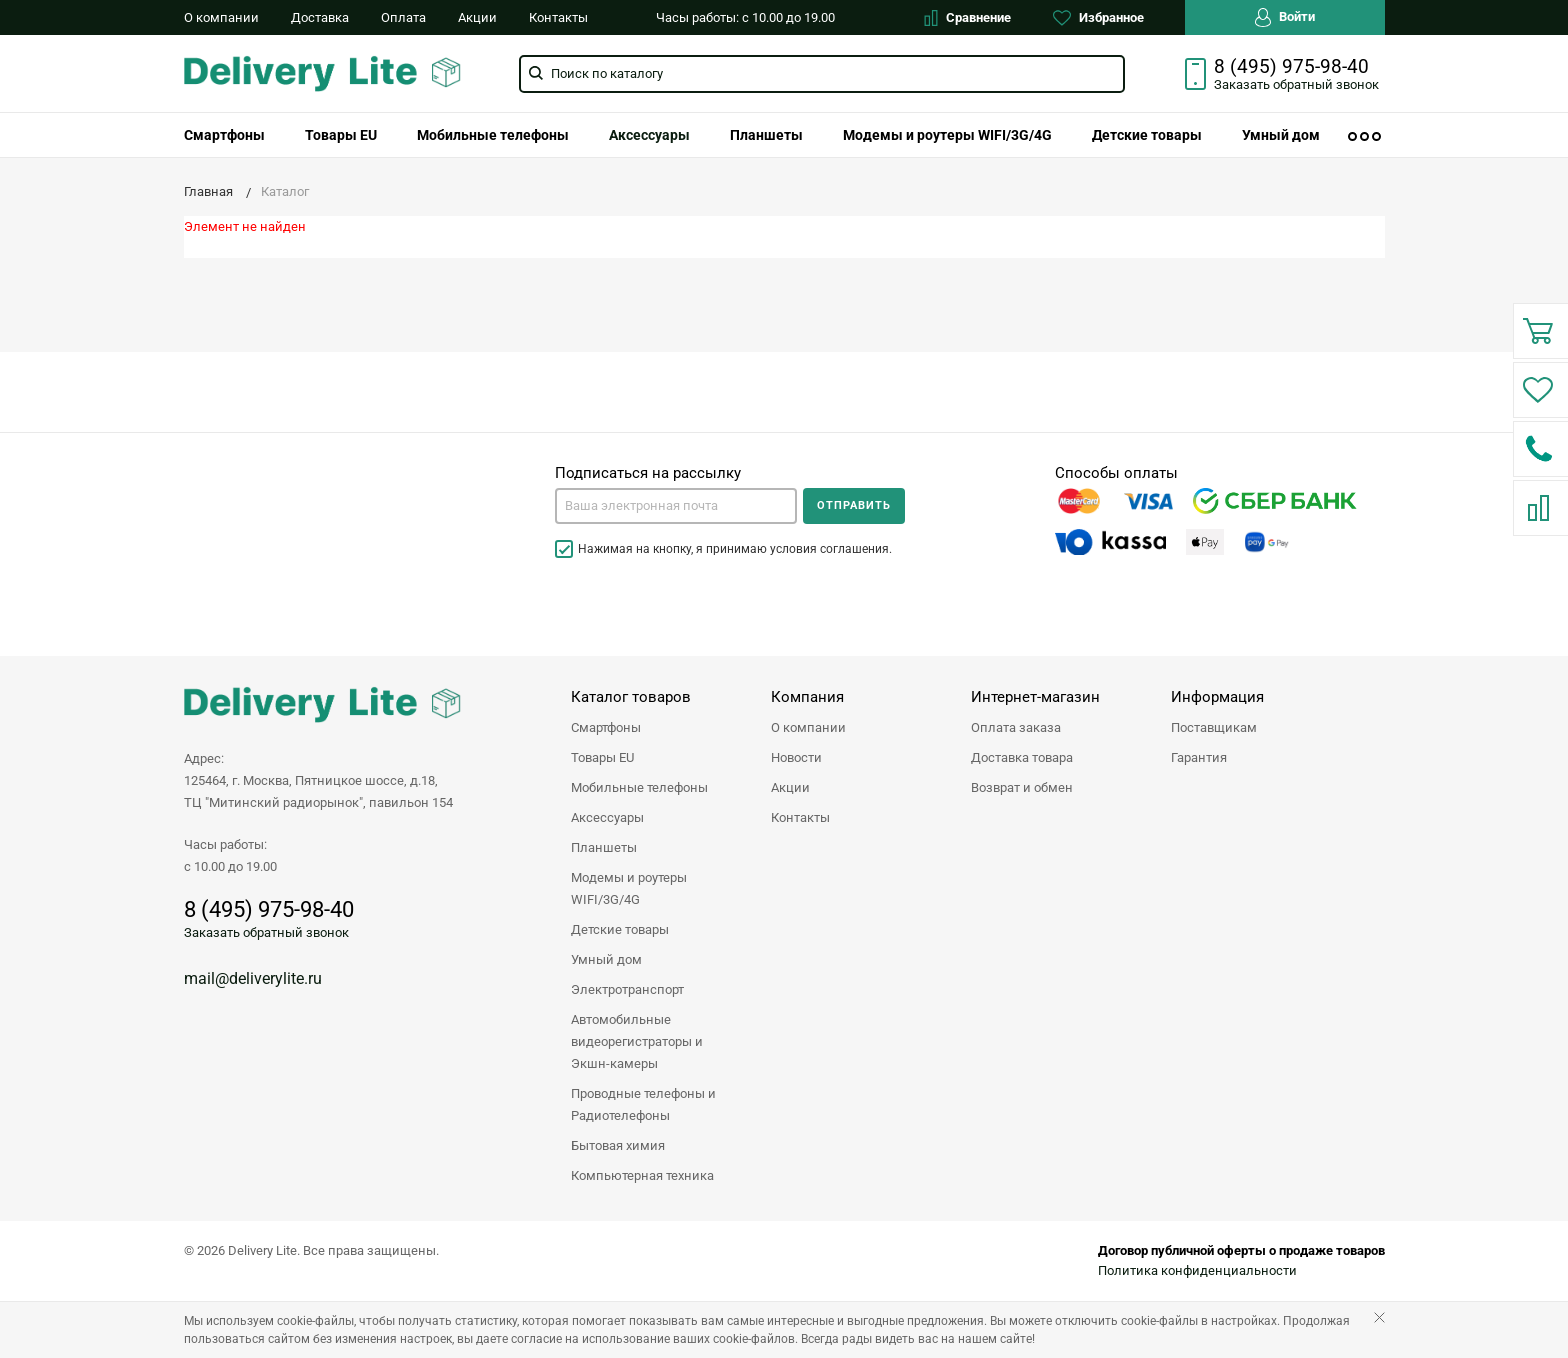  I want to click on Доставка, so click(320, 17).